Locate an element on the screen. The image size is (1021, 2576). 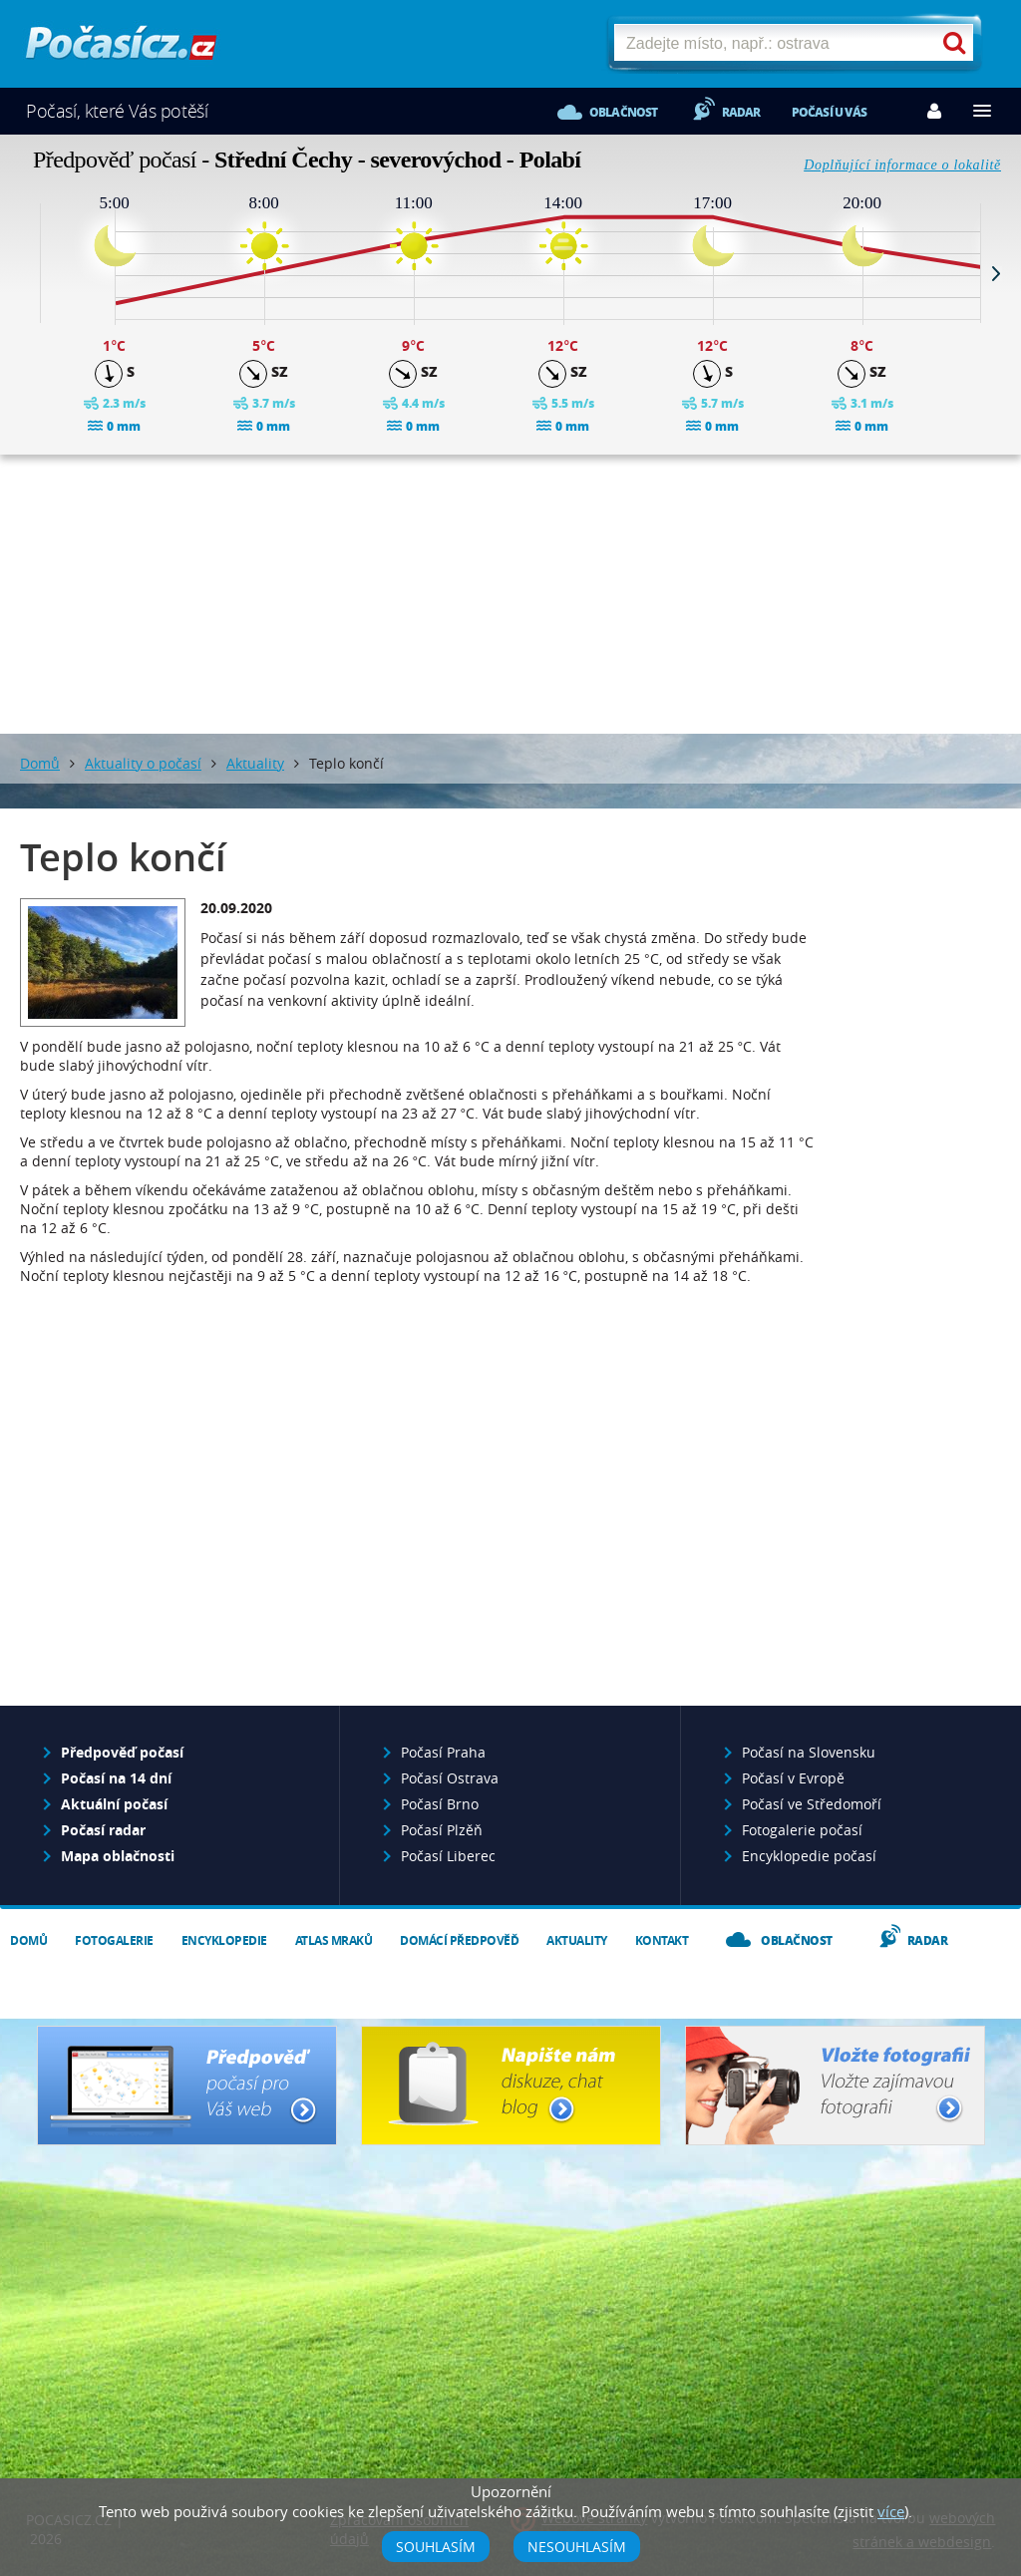
Fotogalerie počasí is located at coordinates (802, 1829).